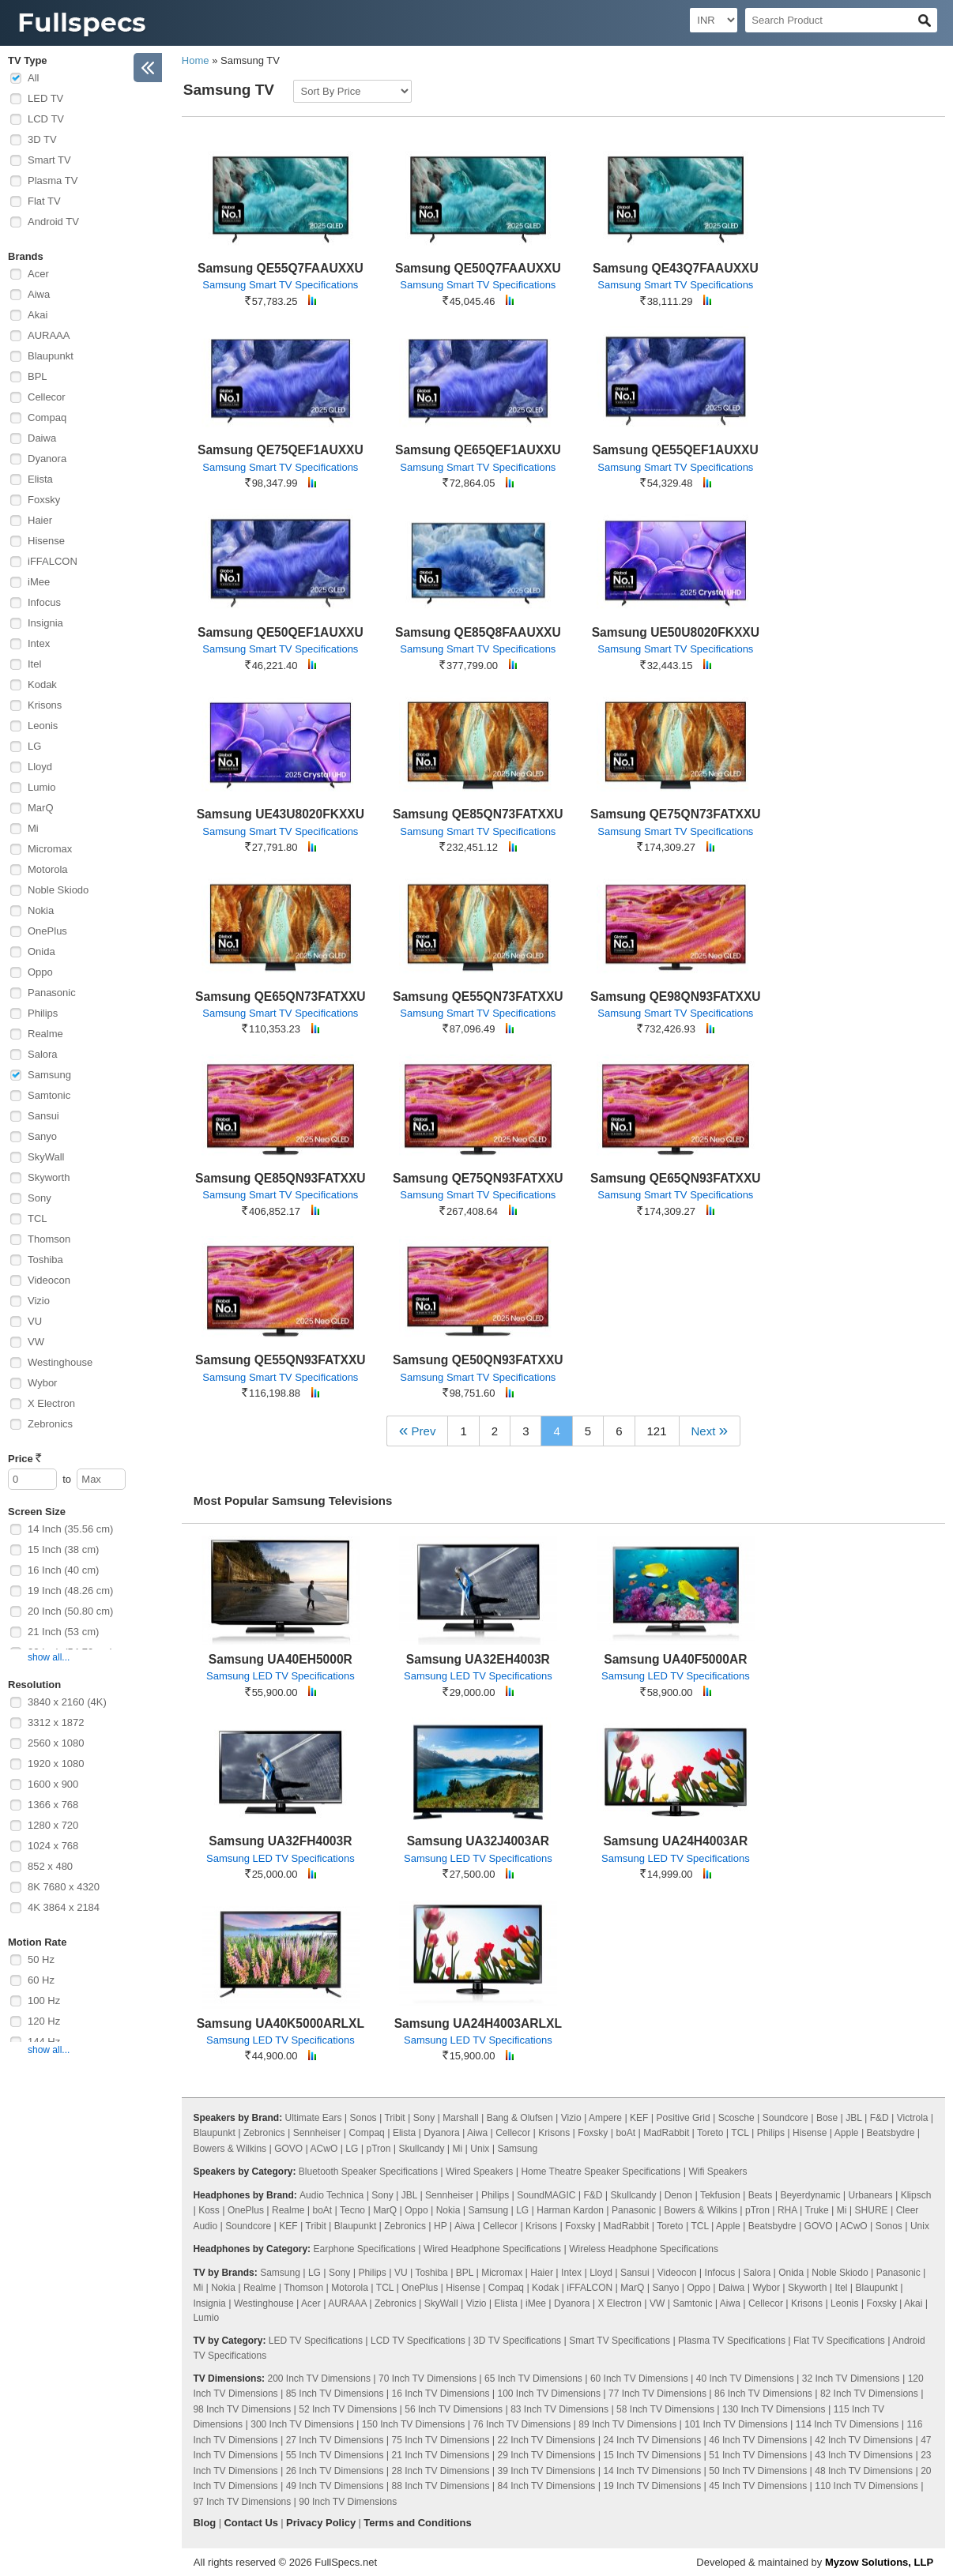 This screenshot has height=2576, width=953. What do you see at coordinates (34, 746) in the screenshot?
I see `LG` at bounding box center [34, 746].